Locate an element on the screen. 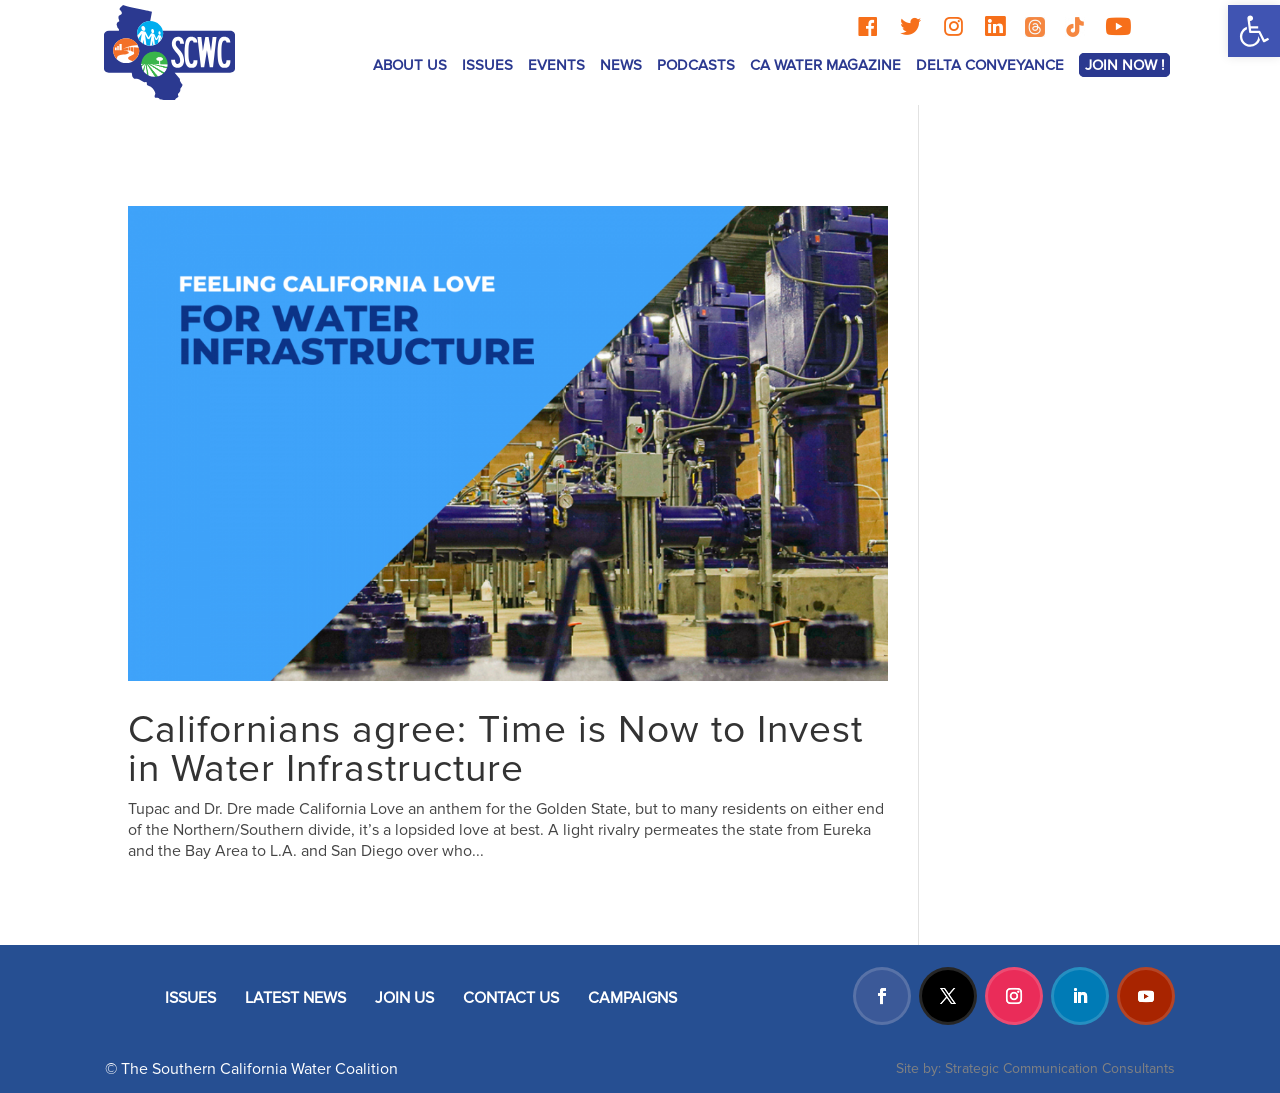  [Instagram] is located at coordinates (953, 26).